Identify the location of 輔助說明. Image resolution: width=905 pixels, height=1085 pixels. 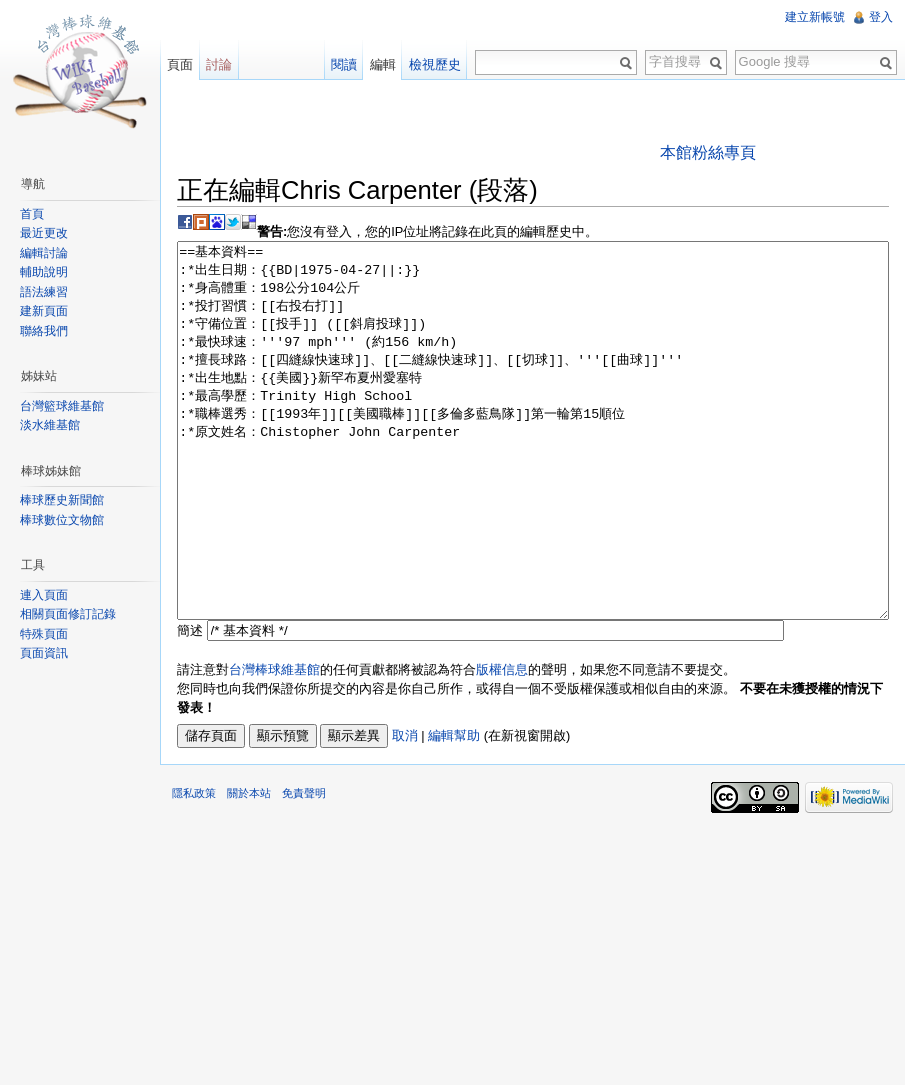
(44, 272).